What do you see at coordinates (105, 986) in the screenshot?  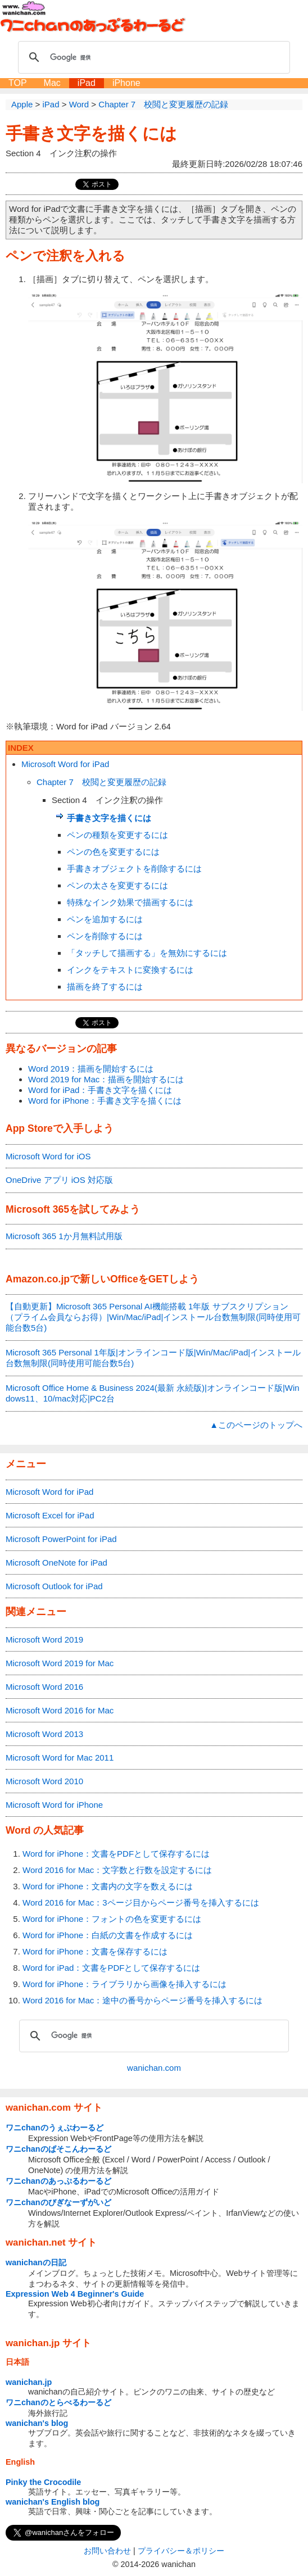 I see `描画を終了するには` at bounding box center [105, 986].